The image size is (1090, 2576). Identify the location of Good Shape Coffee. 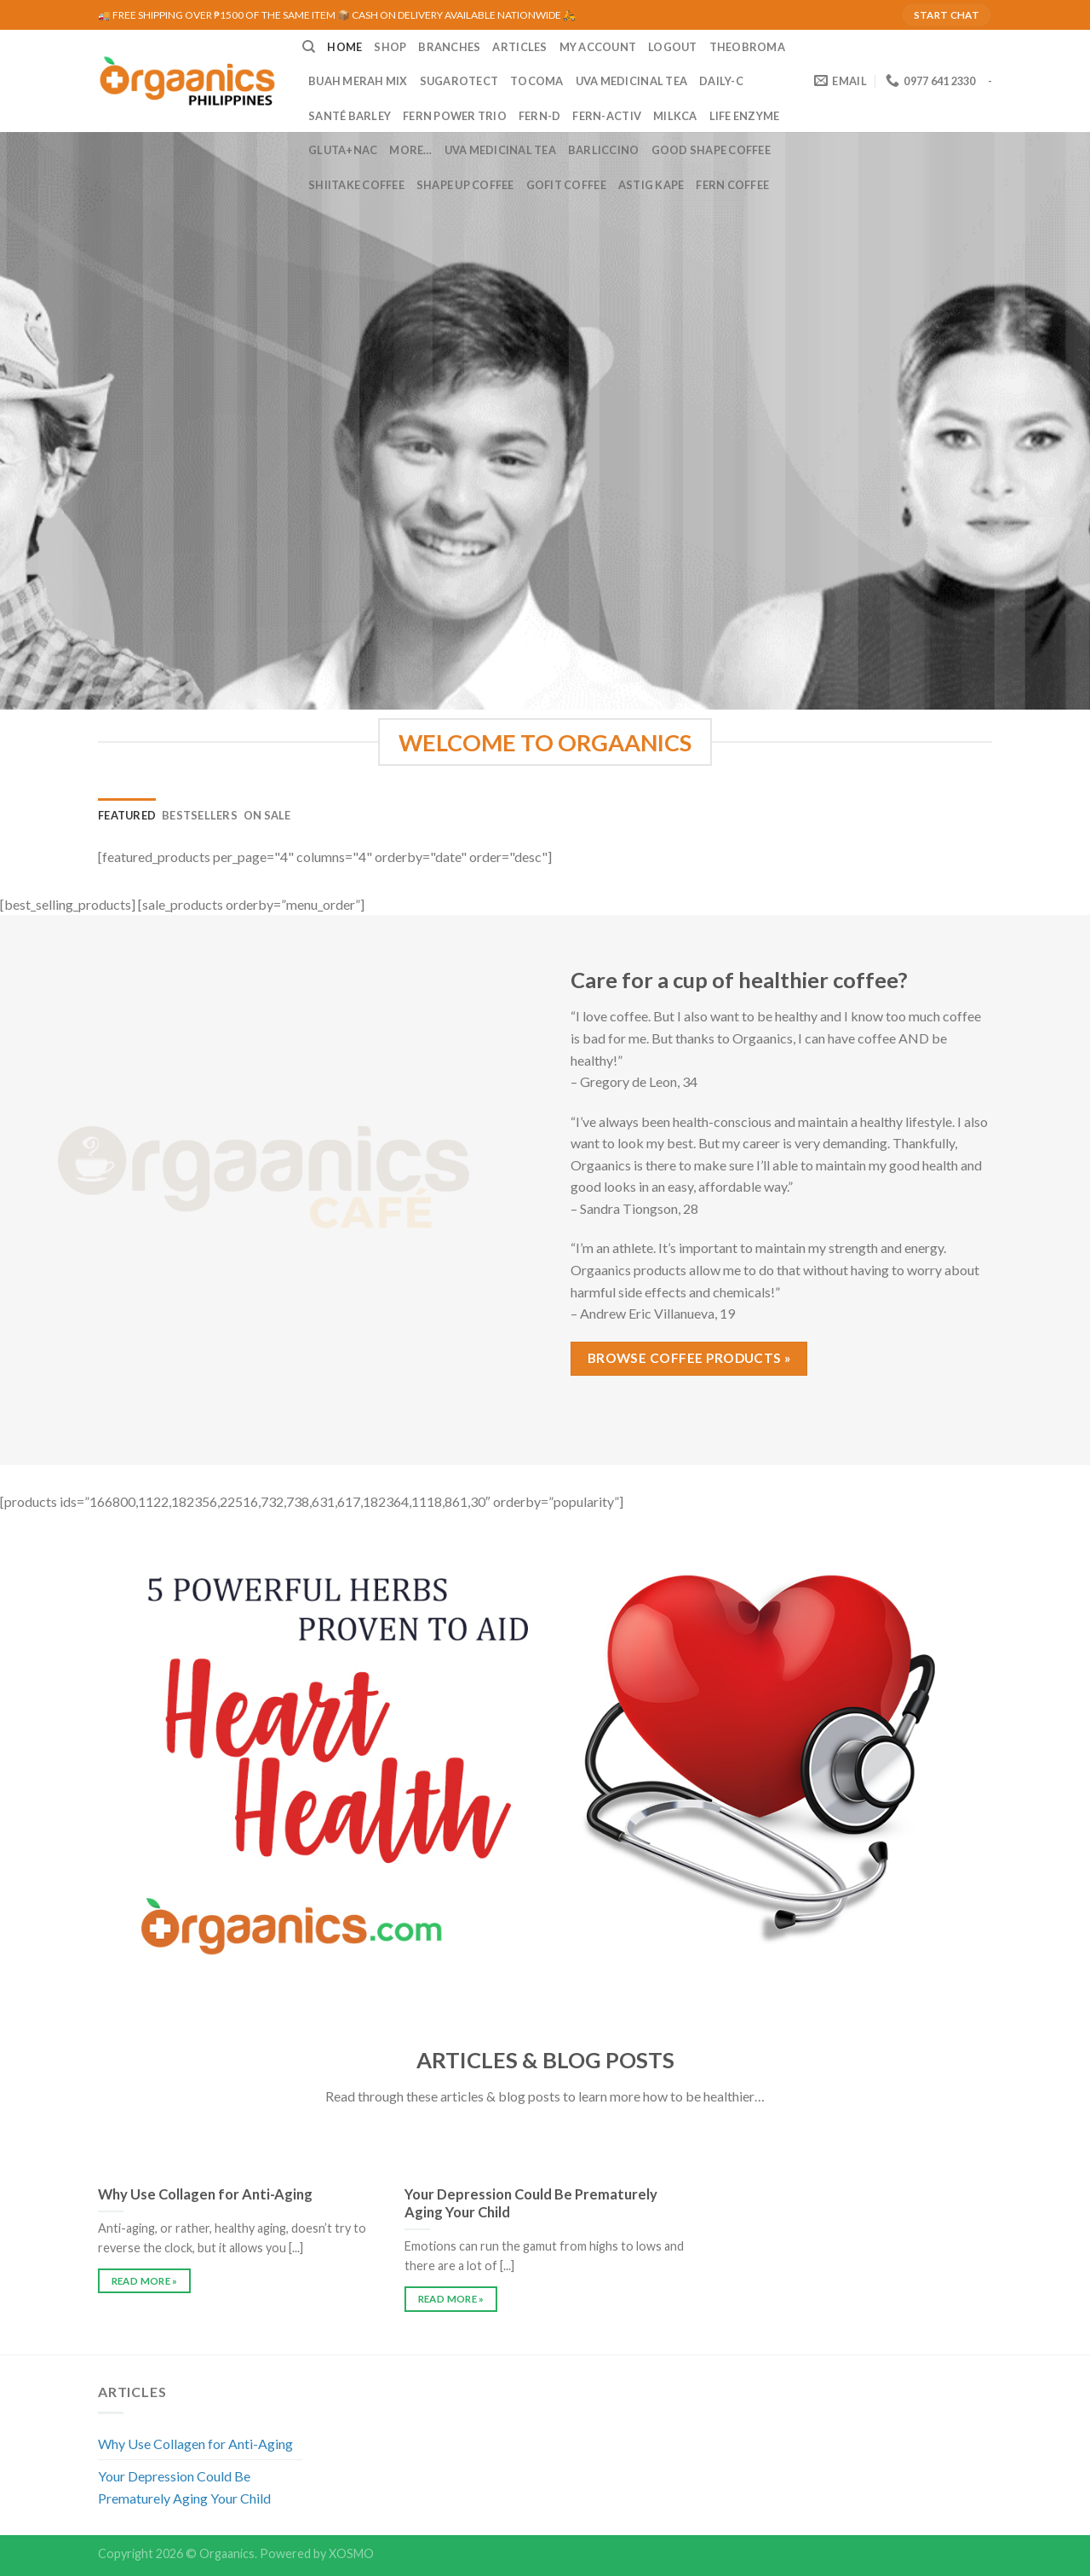
(711, 150).